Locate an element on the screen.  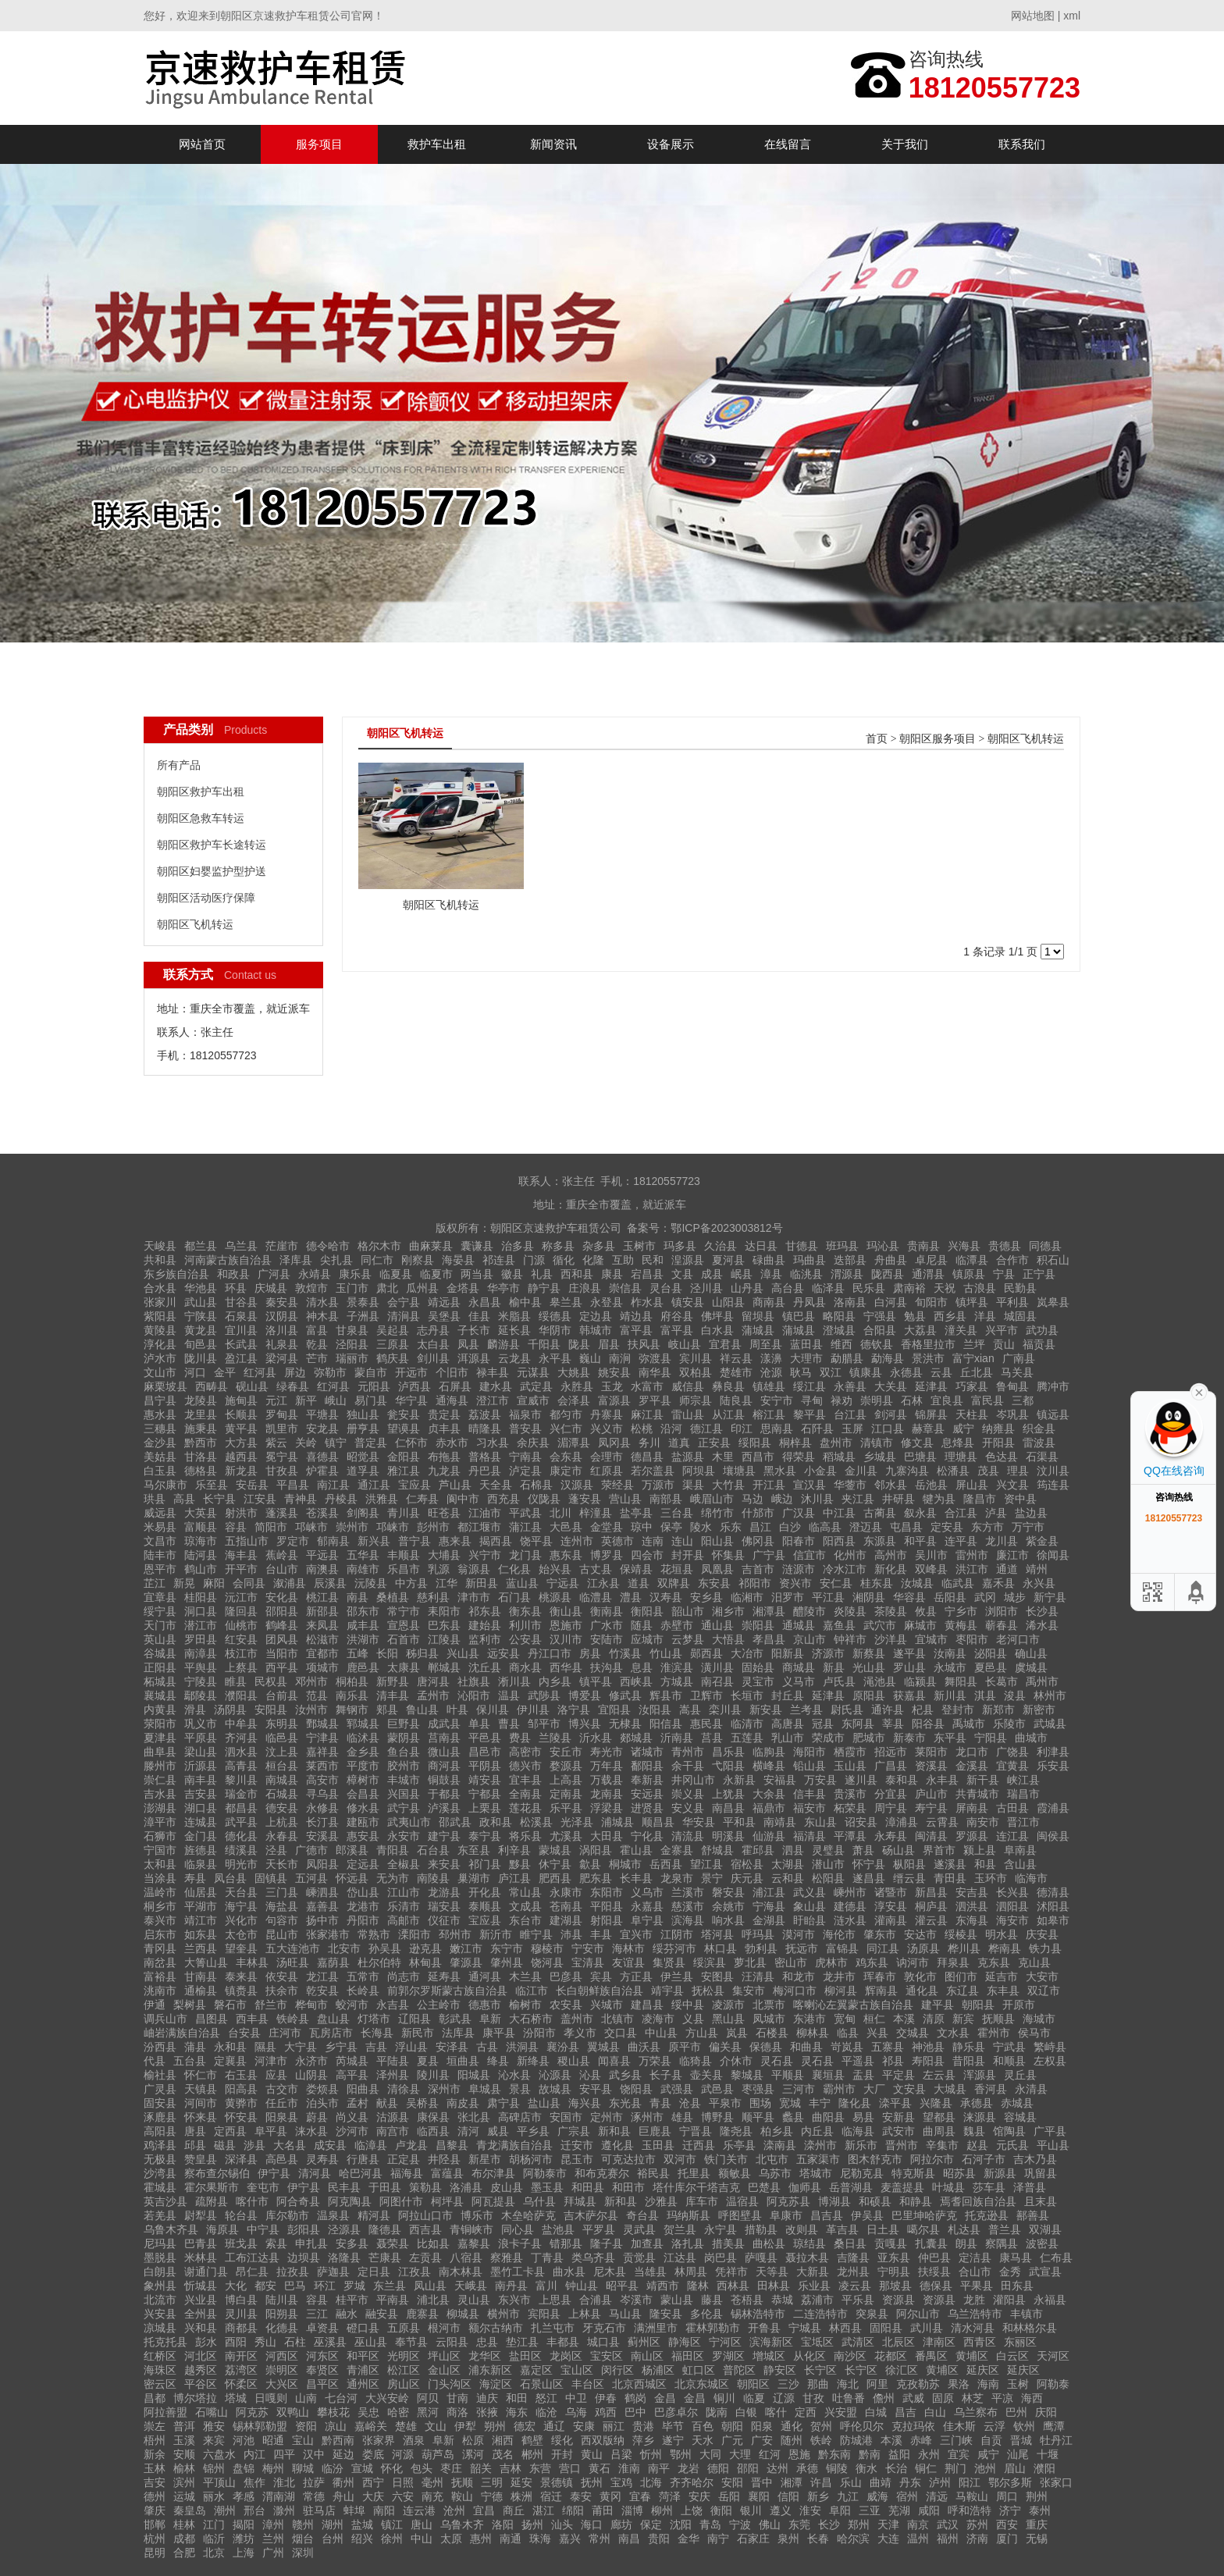
乾安县 is located at coordinates (322, 1990).